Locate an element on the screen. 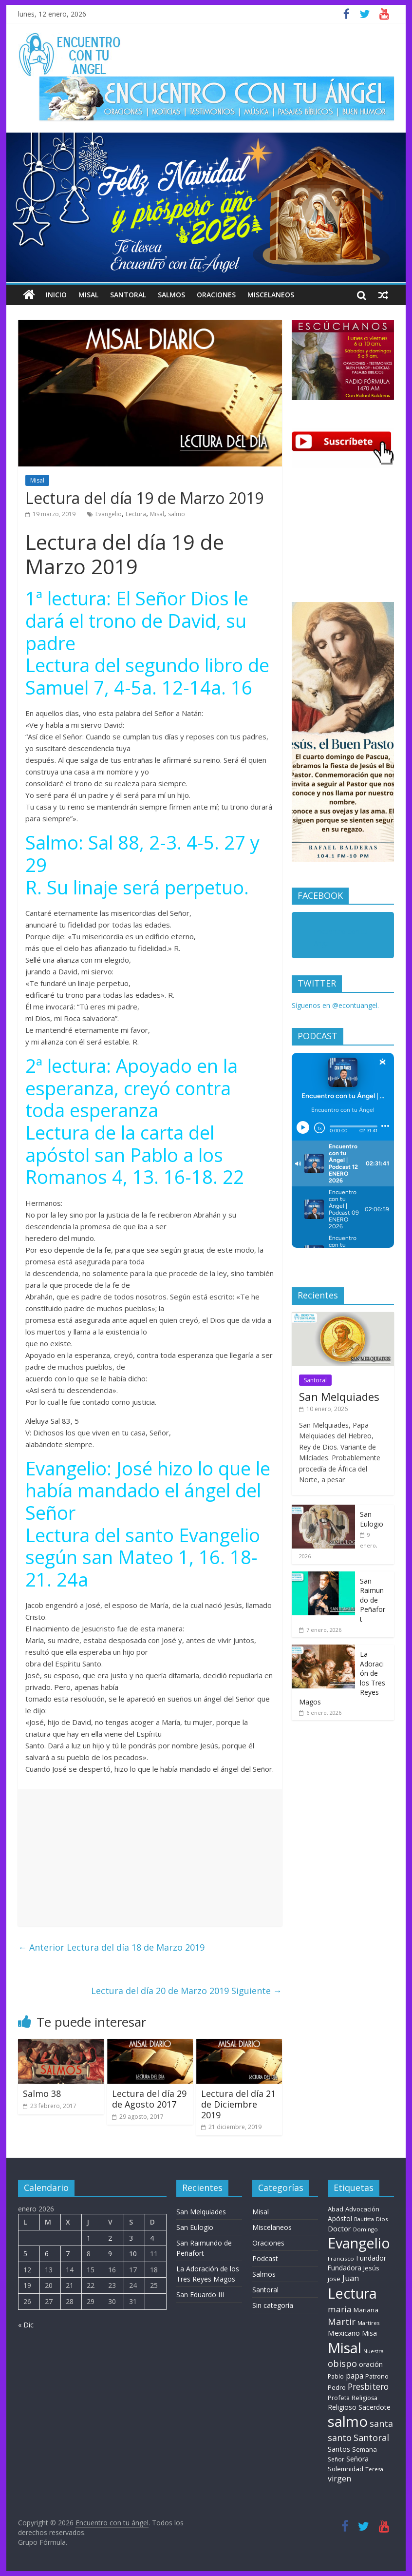 The width and height of the screenshot is (412, 2576). San Eulogio is located at coordinates (371, 1519).